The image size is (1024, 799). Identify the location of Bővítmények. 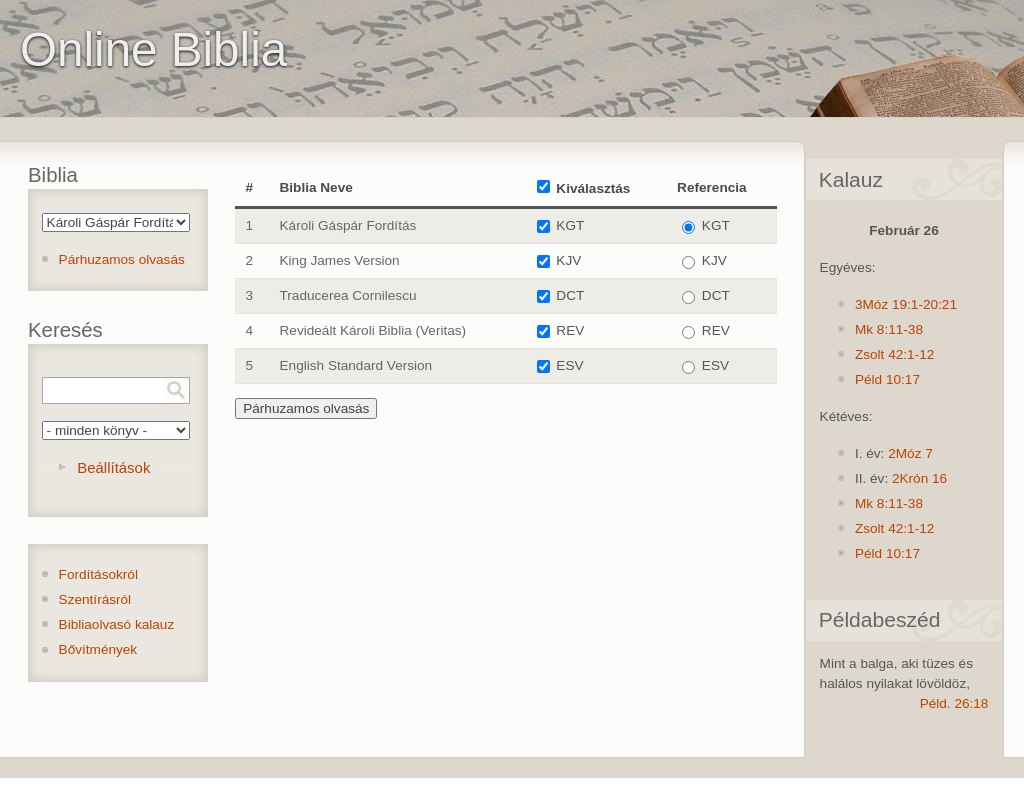
(98, 649).